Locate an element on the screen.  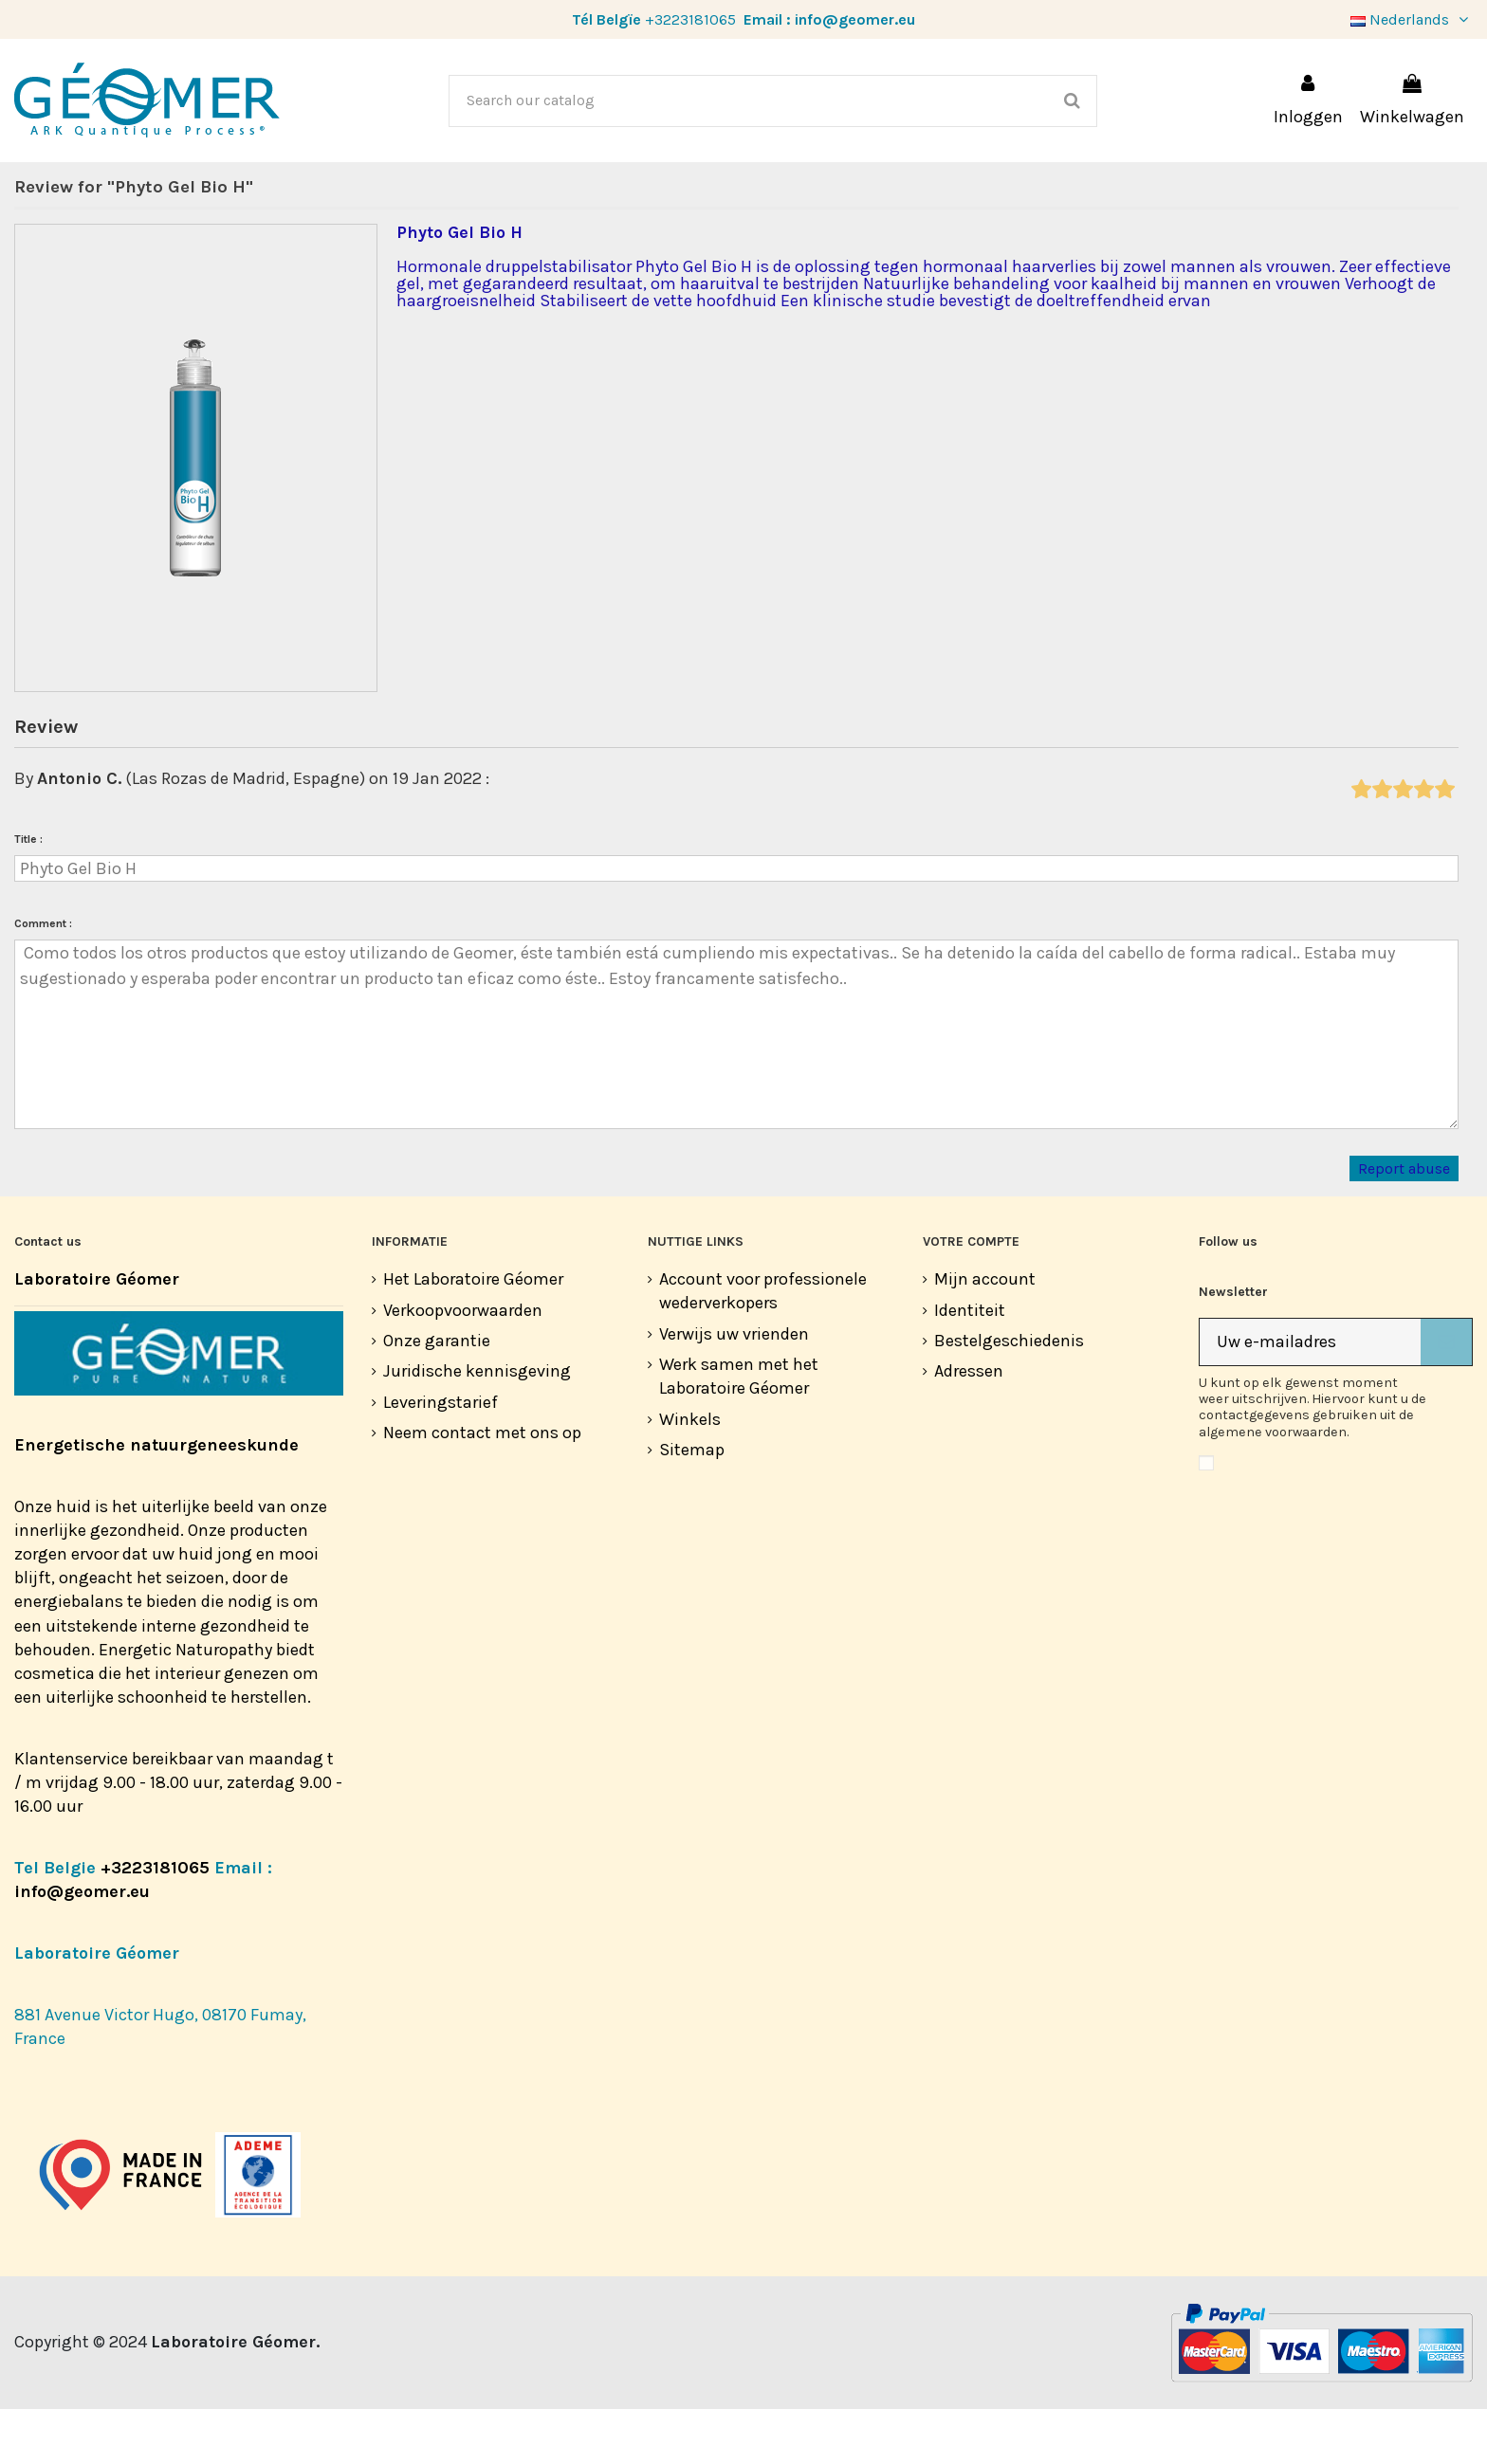
Report abuse is located at coordinates (1404, 1223).